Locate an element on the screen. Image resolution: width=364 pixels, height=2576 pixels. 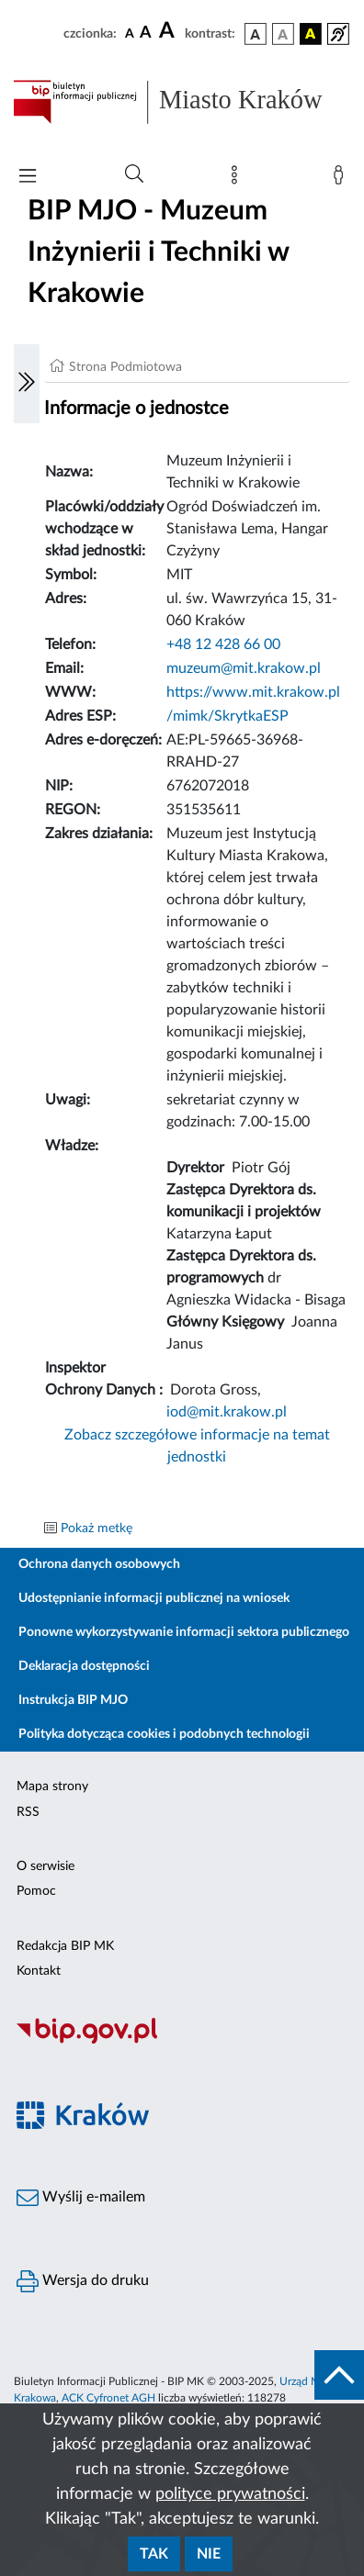
Deklaracja dostępności is located at coordinates (84, 1666).